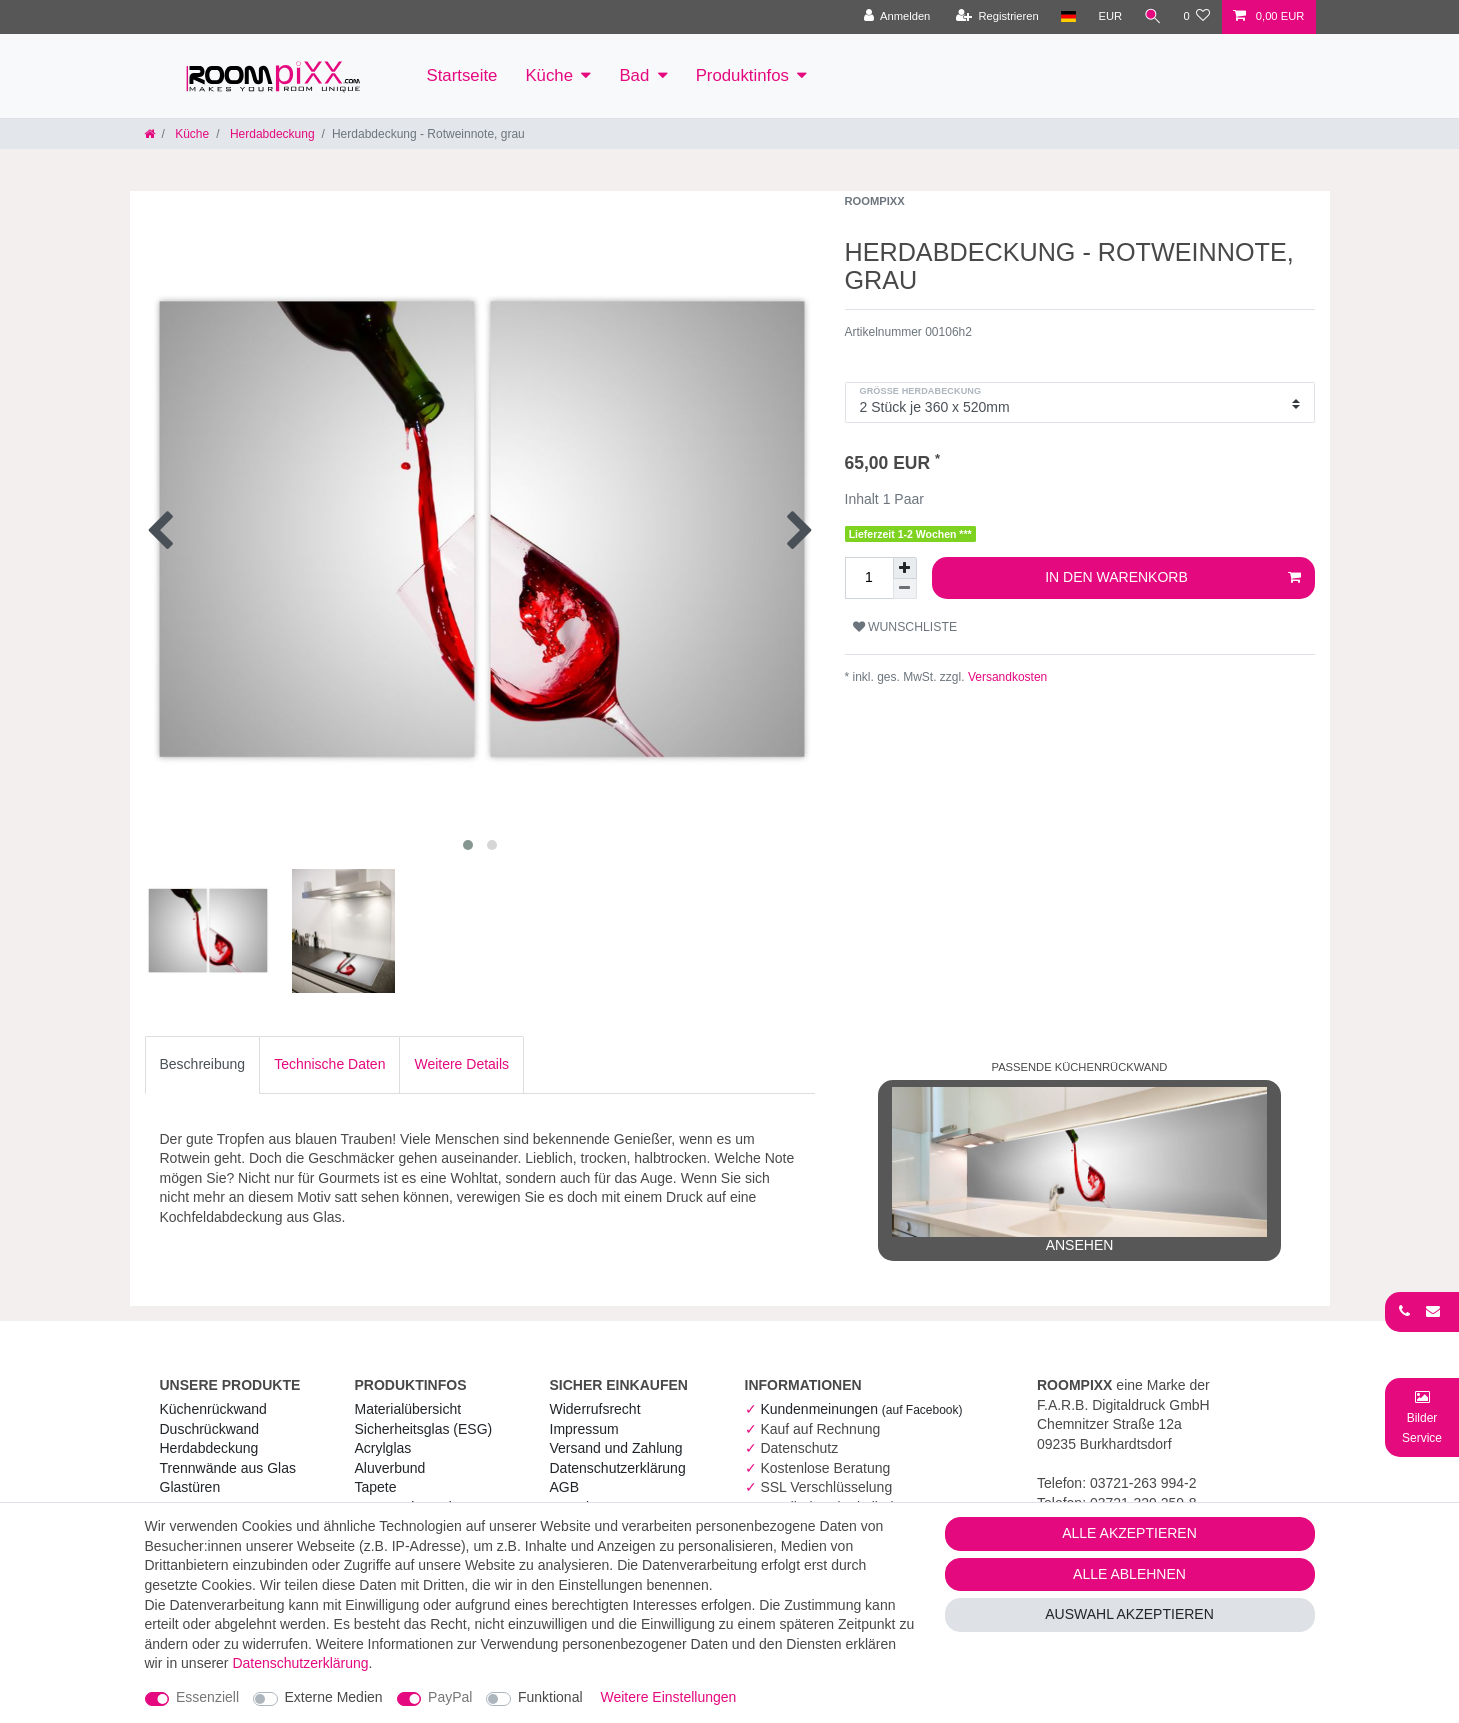  Describe the element at coordinates (668, 1697) in the screenshot. I see `Weitere Einstellungen` at that location.